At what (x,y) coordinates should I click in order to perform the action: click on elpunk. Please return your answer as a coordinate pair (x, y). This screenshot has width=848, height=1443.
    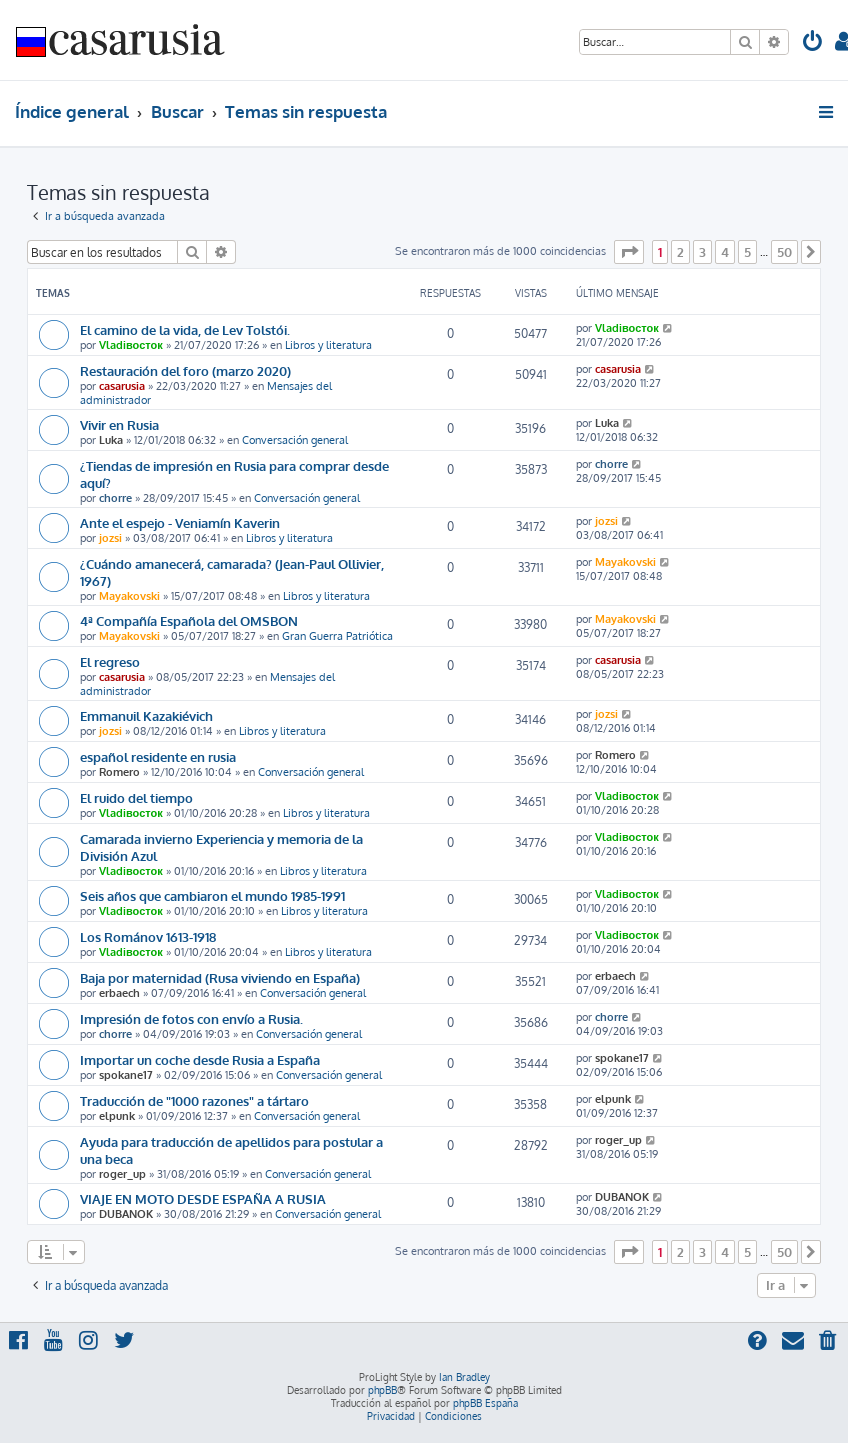
    Looking at the image, I should click on (117, 1116).